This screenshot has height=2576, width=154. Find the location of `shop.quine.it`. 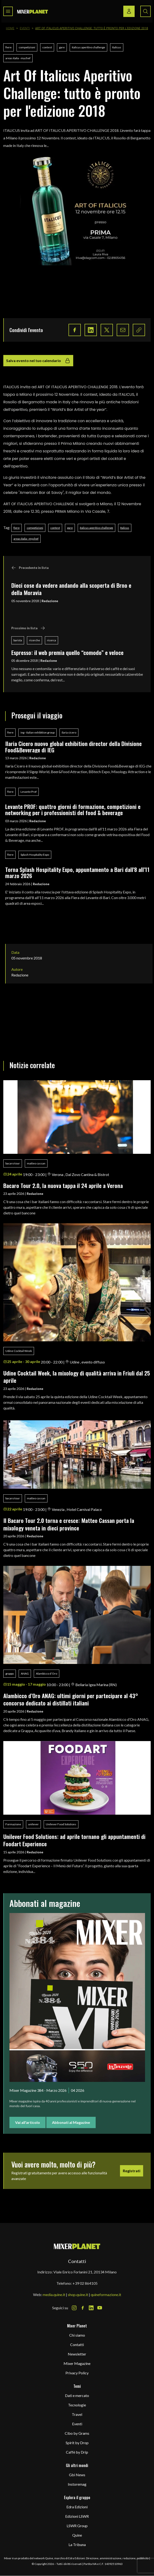

shop.quine.it is located at coordinates (78, 2294).